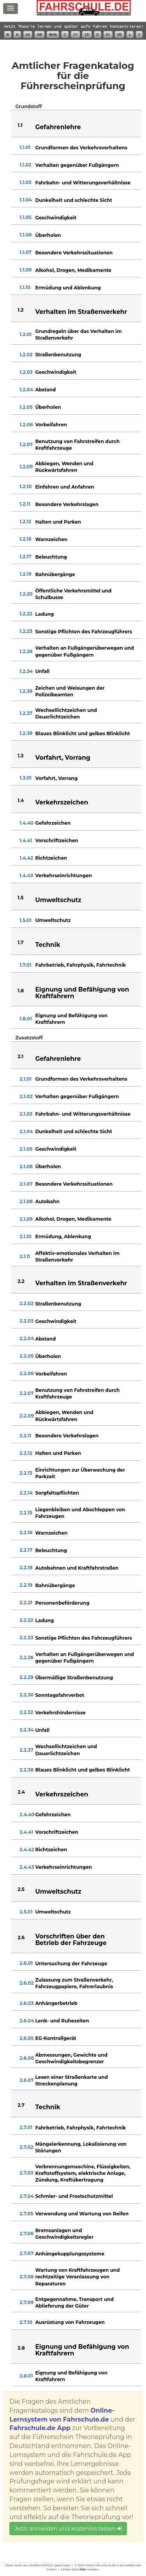 The image size is (146, 2576). I want to click on Grundformen des Verkehrsverhaltens, so click(81, 148).